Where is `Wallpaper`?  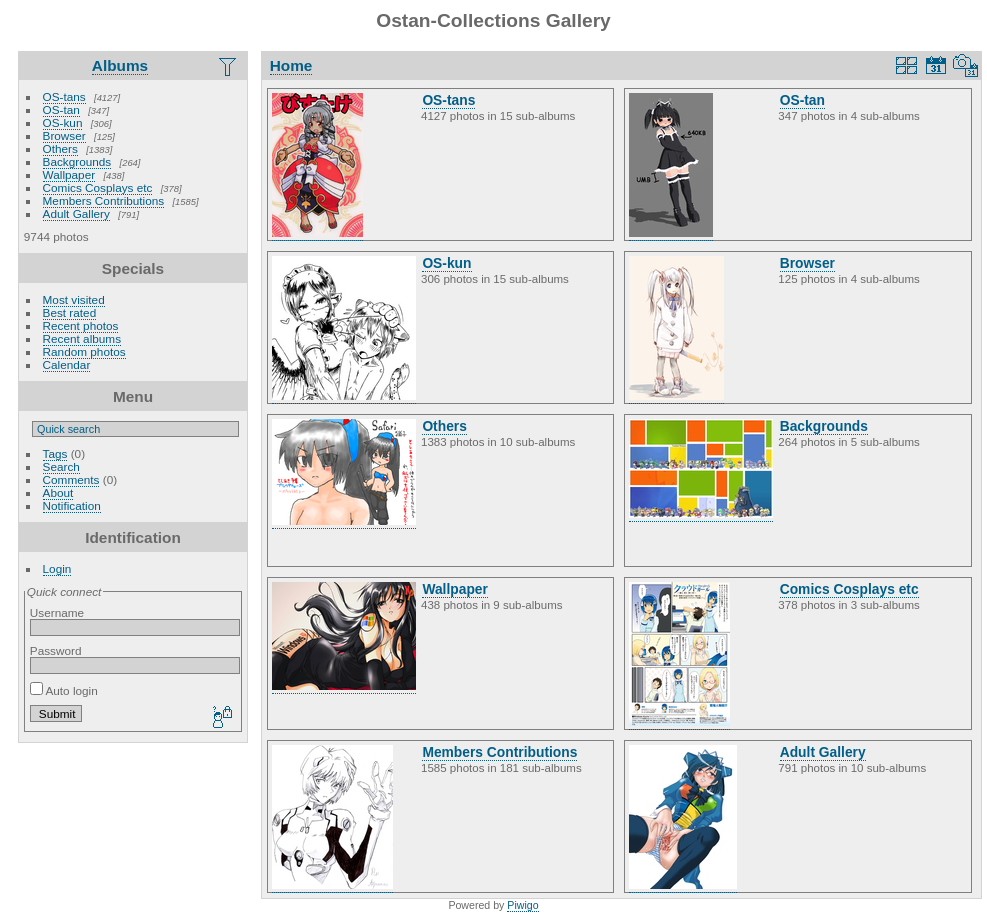
Wallpaper is located at coordinates (69, 174).